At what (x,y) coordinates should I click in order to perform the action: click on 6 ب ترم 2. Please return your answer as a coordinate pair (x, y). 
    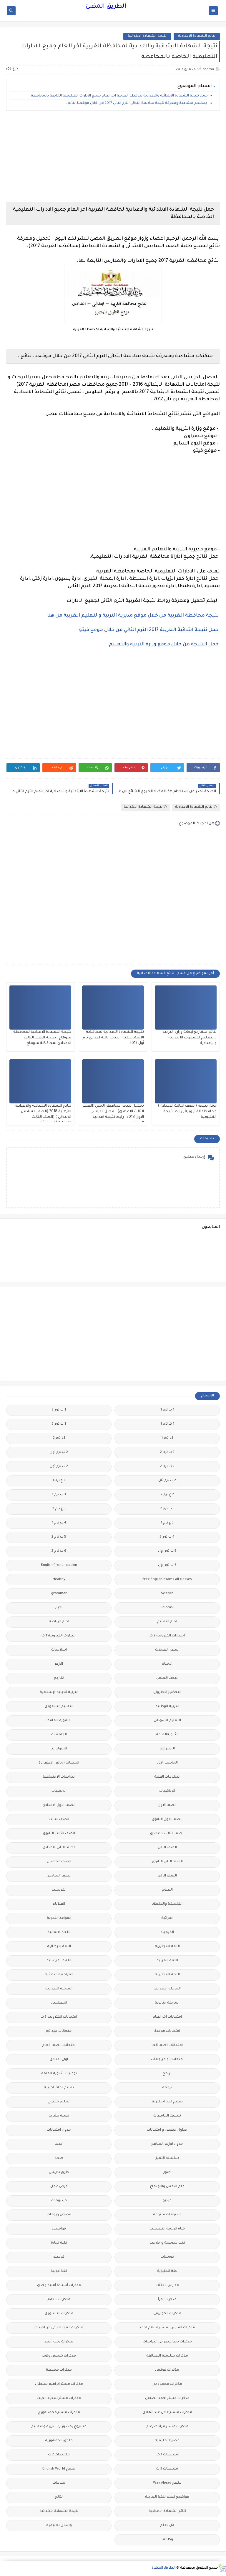
    Looking at the image, I should click on (58, 1551).